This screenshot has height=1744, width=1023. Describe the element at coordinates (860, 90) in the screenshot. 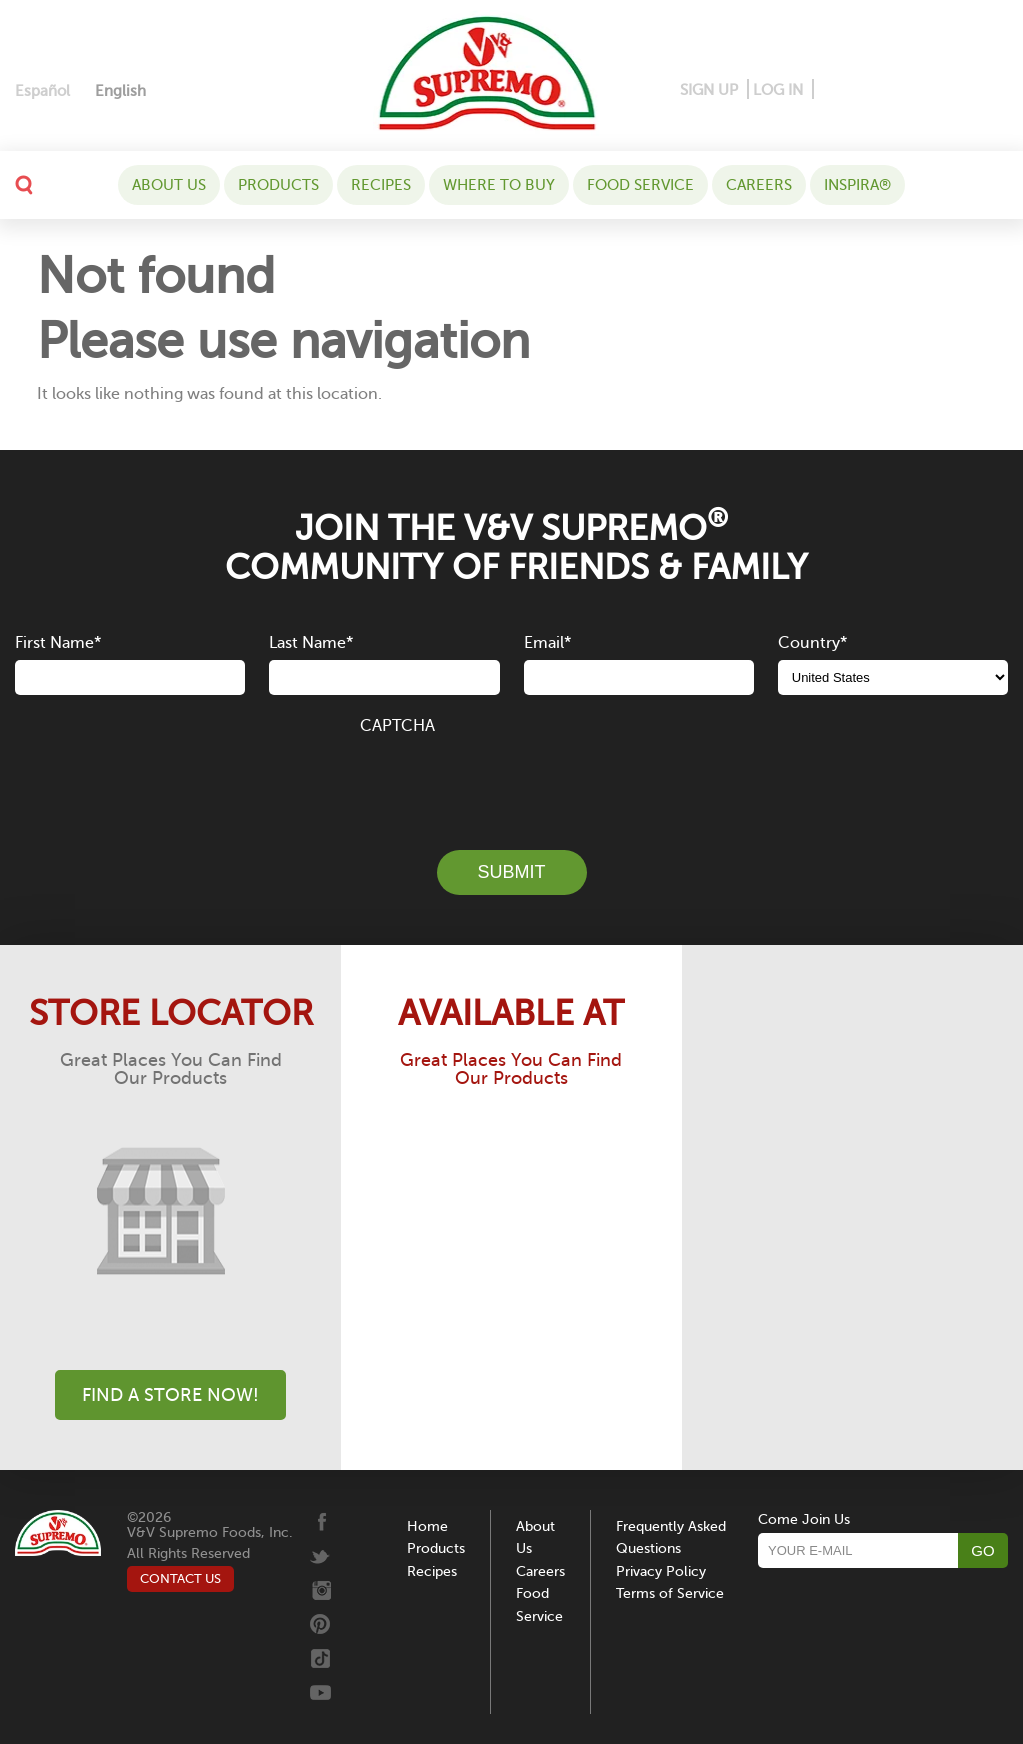

I see `[Pinterest]` at that location.